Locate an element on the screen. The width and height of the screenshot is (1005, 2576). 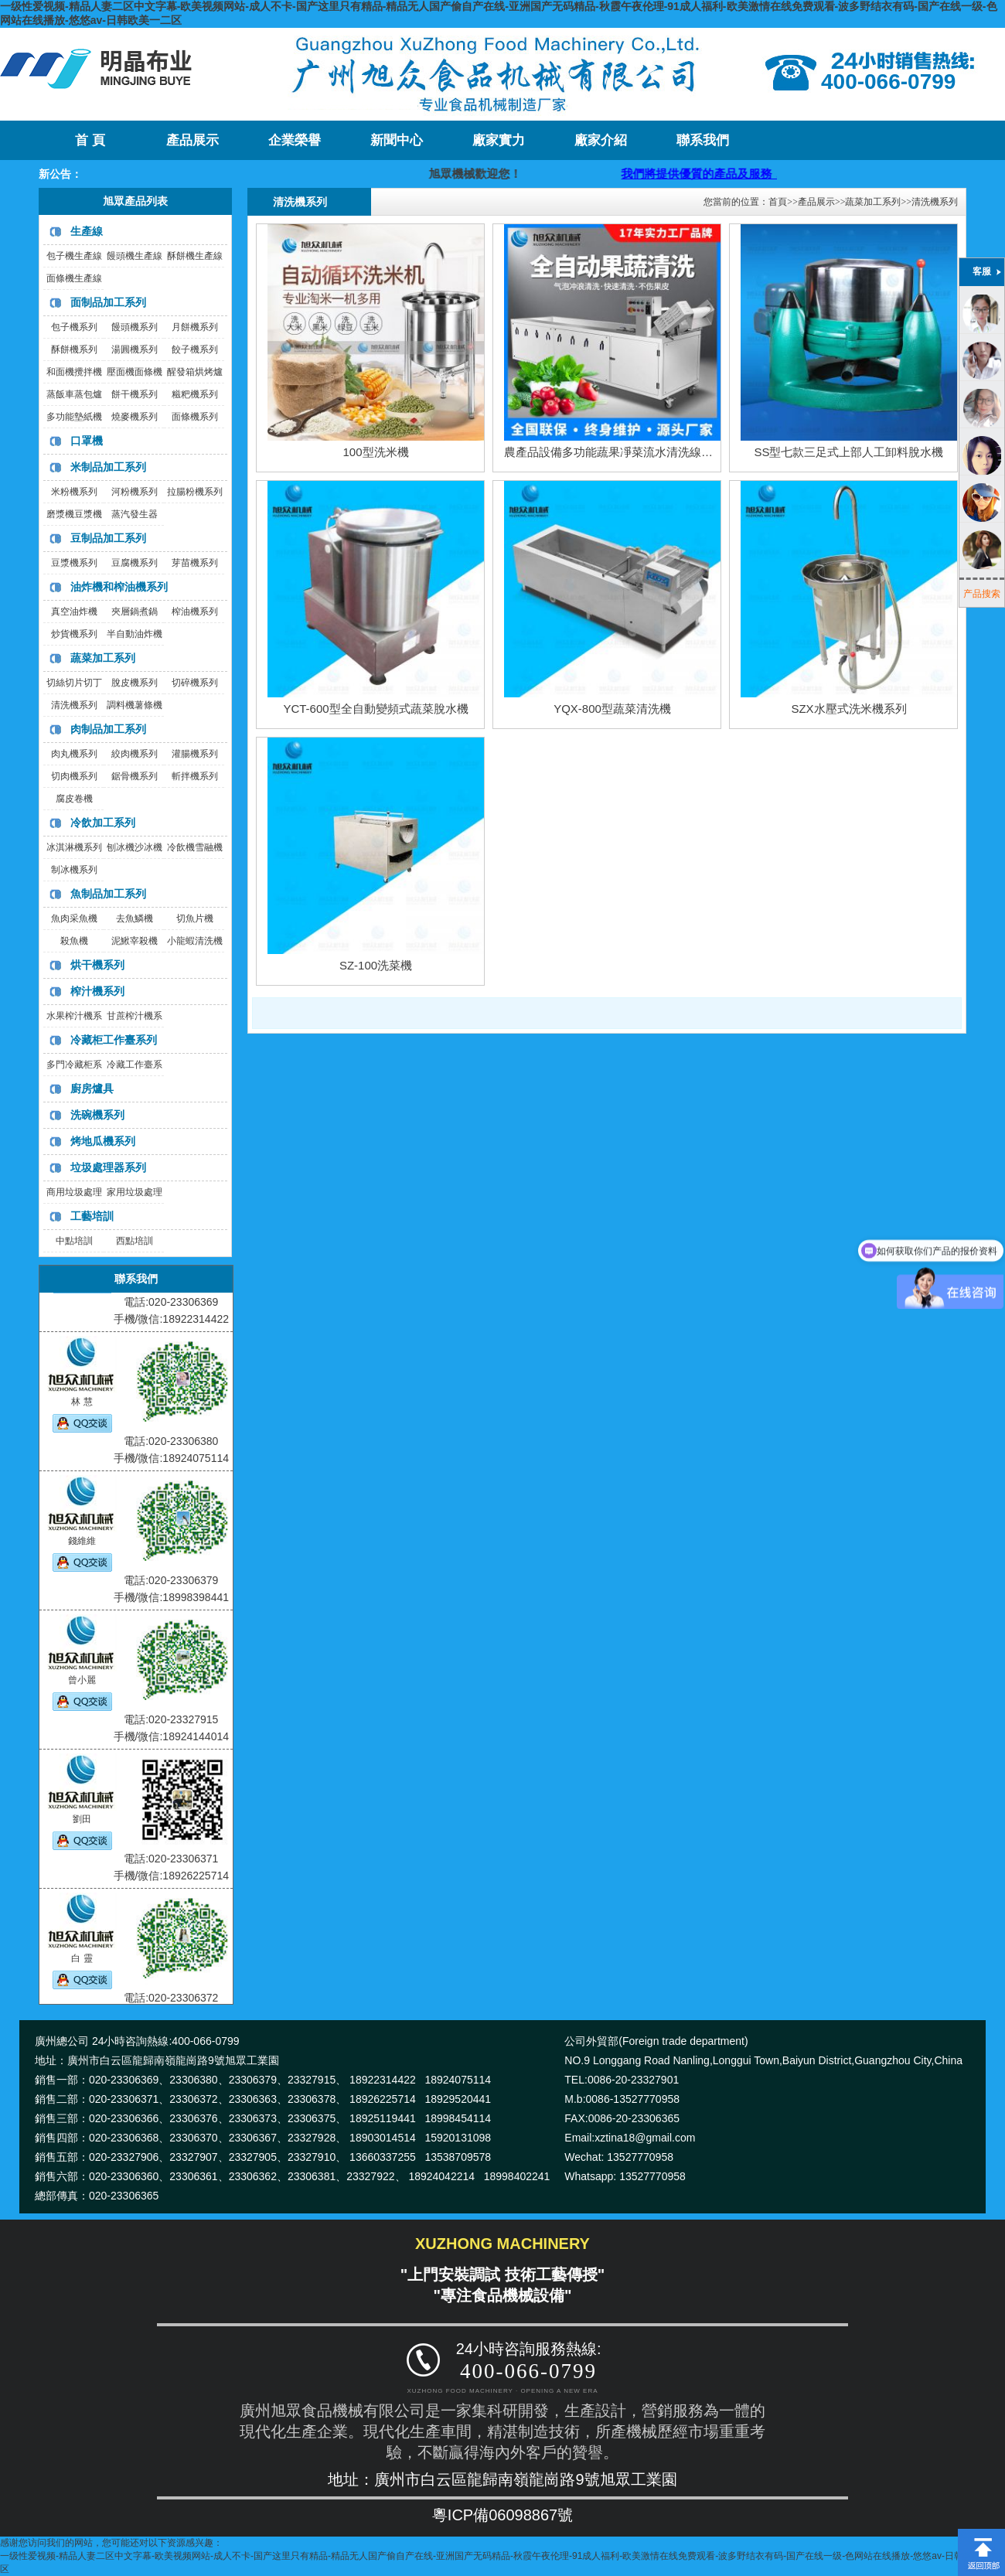
多功能墊紙機 is located at coordinates (74, 416).